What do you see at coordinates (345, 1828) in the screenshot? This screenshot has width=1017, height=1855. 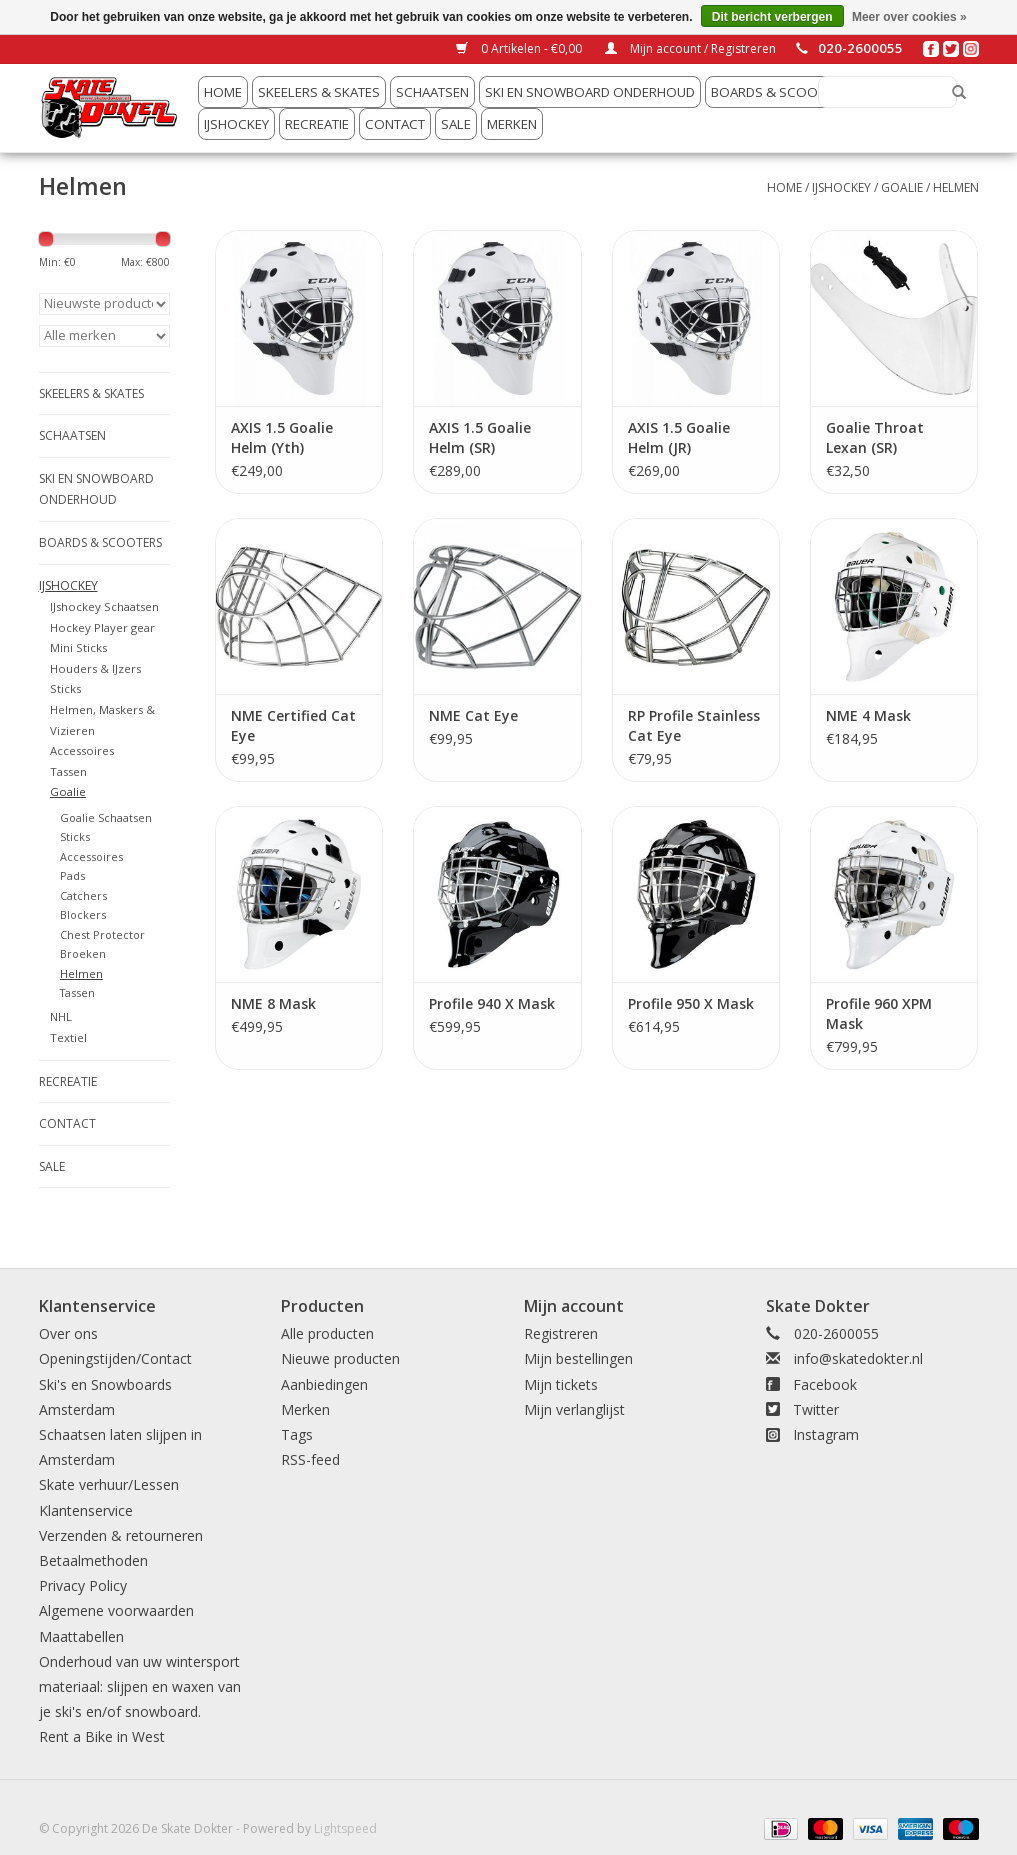 I see `Lightspeed` at bounding box center [345, 1828].